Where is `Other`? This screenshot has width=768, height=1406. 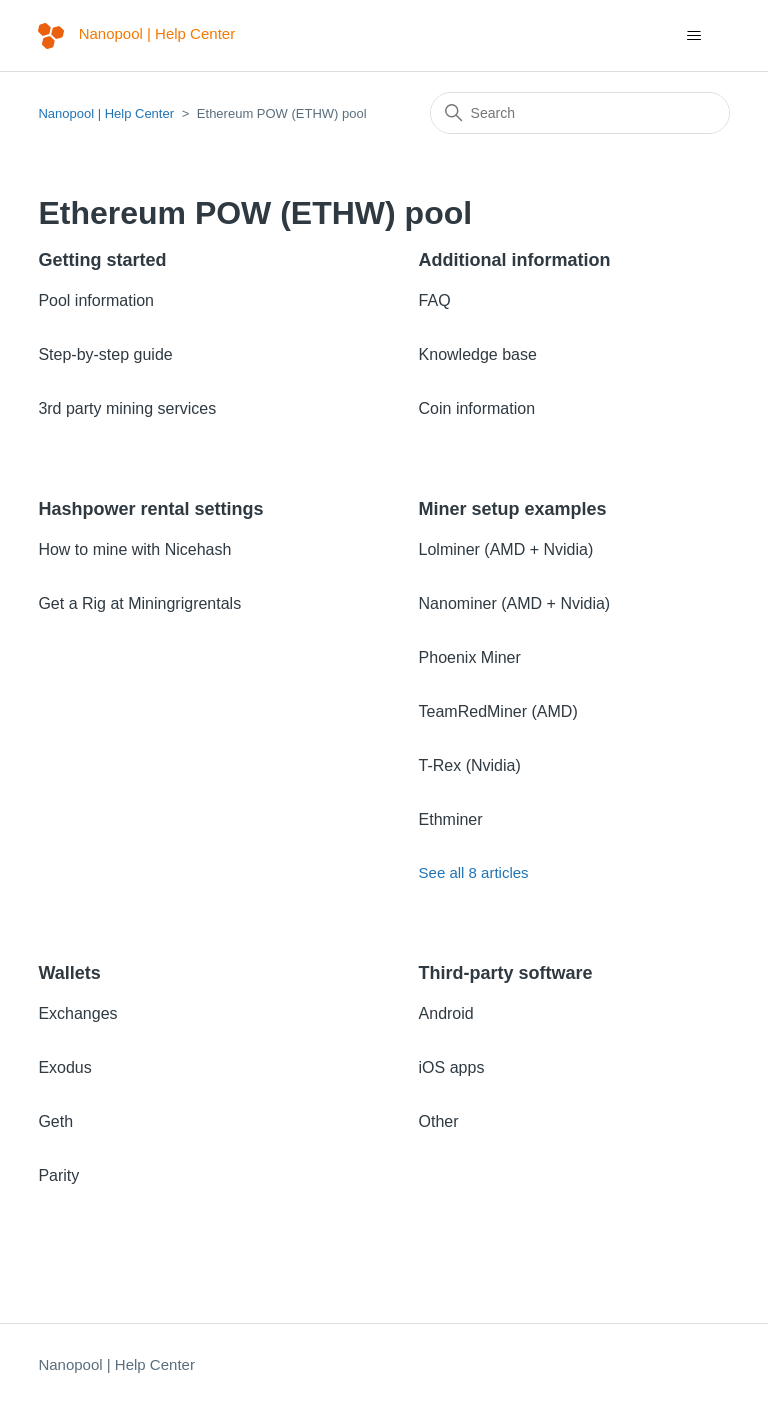 Other is located at coordinates (439, 1121).